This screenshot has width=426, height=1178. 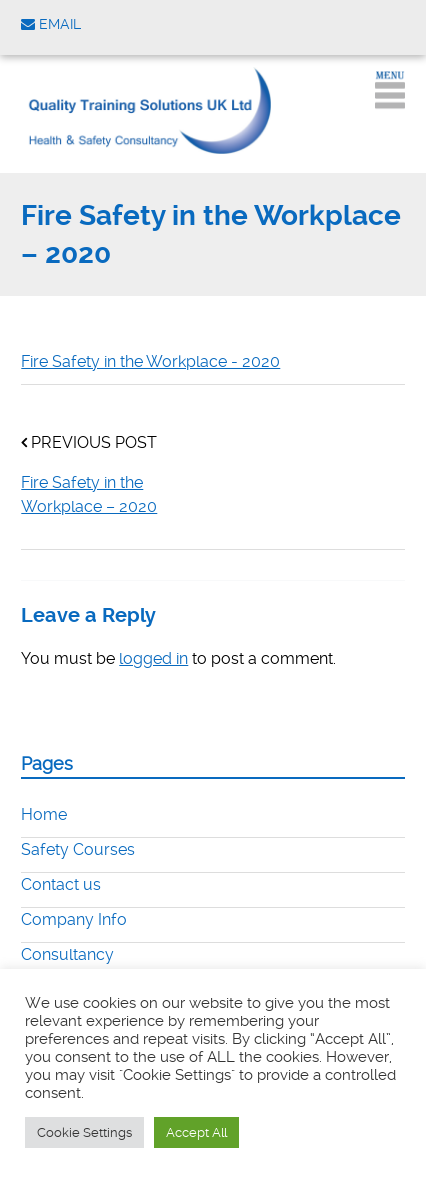 What do you see at coordinates (150, 361) in the screenshot?
I see `Fire Safety in the Workplace - 2020` at bounding box center [150, 361].